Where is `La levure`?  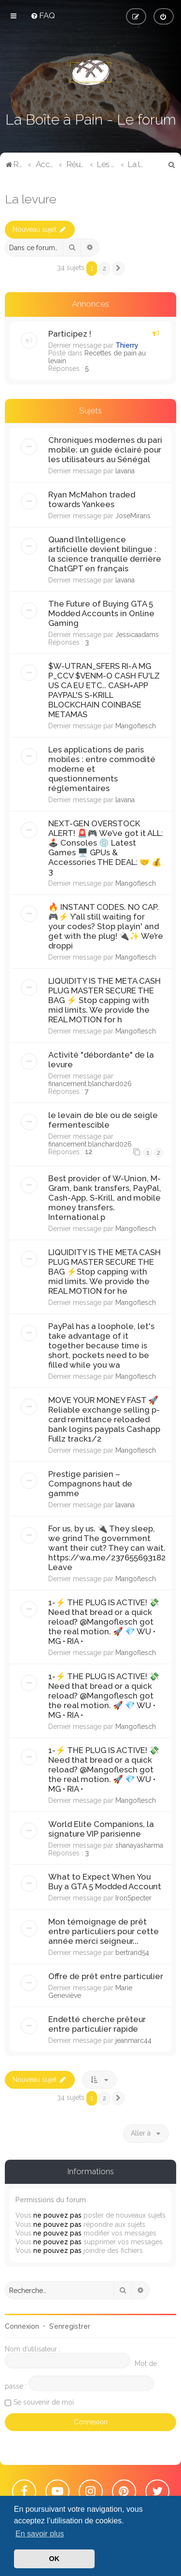
La levure is located at coordinates (30, 199).